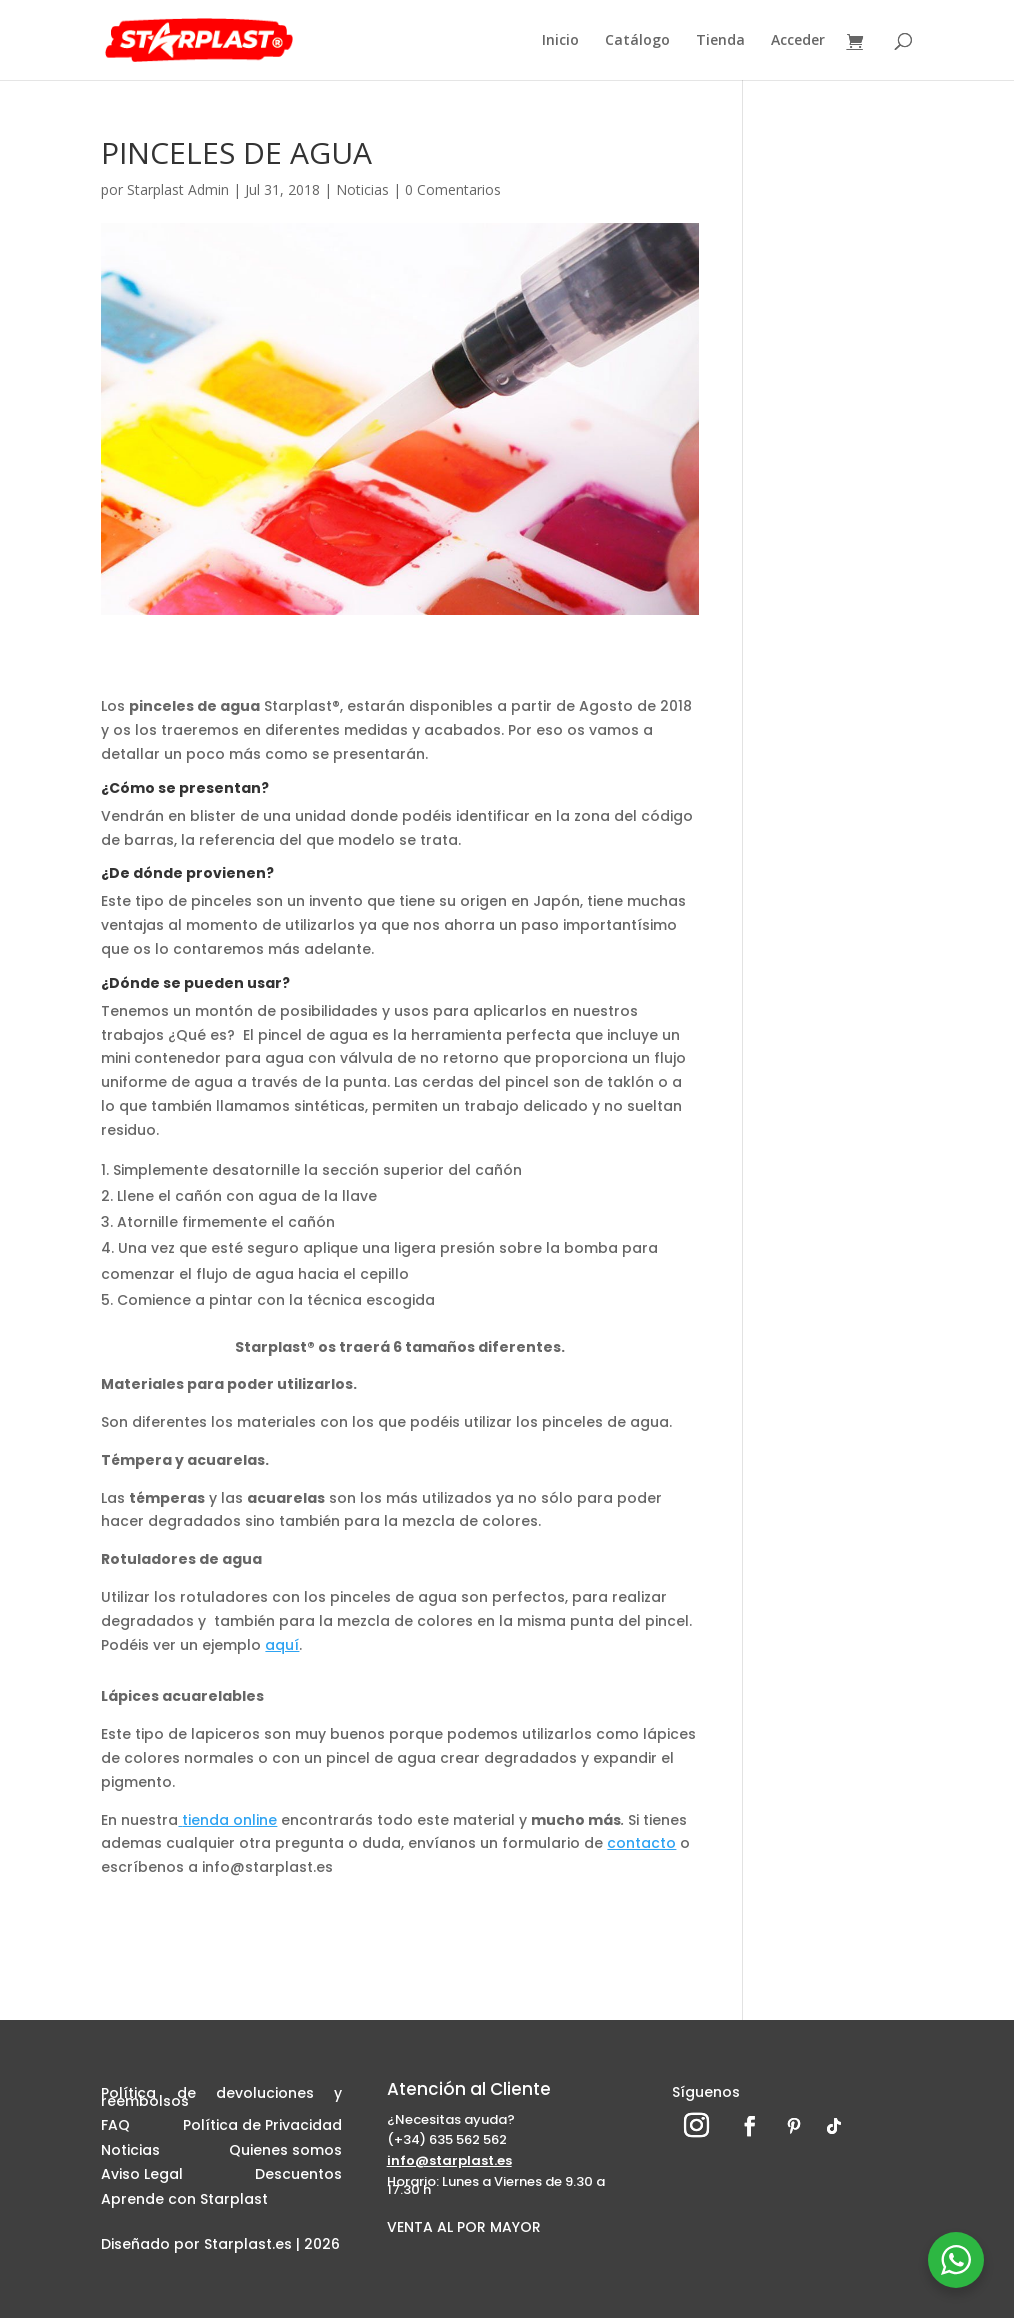 Image resolution: width=1014 pixels, height=2318 pixels. What do you see at coordinates (641, 1843) in the screenshot?
I see `contacto` at bounding box center [641, 1843].